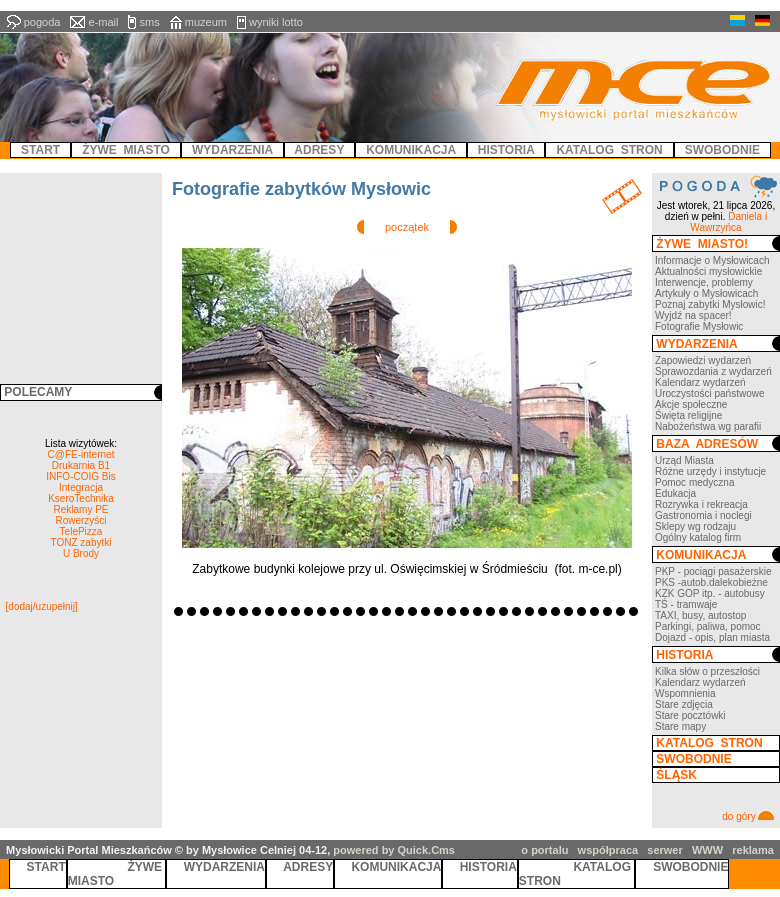 The image size is (780, 897). I want to click on serwer, so click(664, 850).